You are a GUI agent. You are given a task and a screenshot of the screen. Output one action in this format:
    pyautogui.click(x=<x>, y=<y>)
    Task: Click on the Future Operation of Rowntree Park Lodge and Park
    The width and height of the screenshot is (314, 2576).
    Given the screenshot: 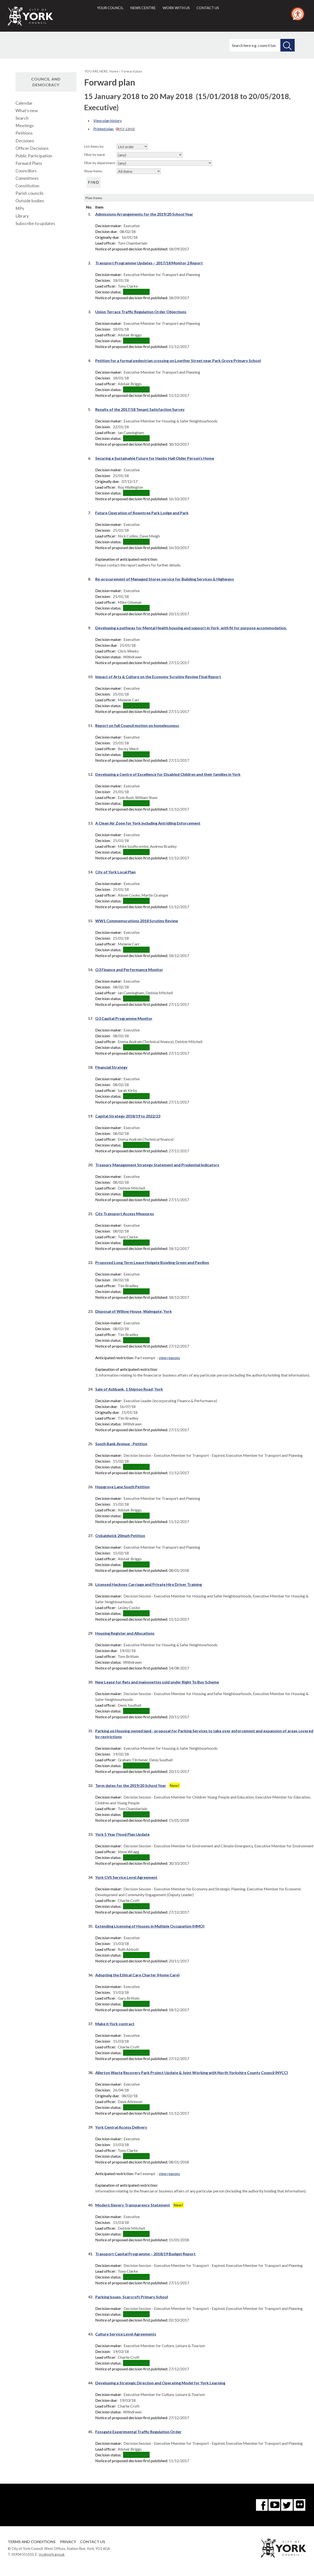 What is the action you would take?
    pyautogui.click(x=142, y=512)
    